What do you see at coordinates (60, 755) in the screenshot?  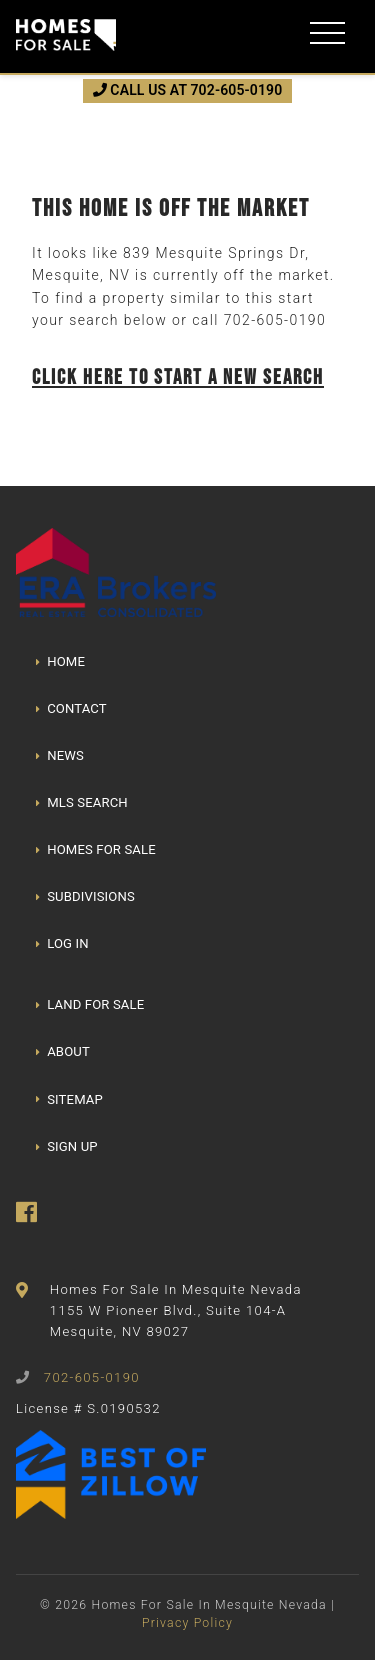 I see `NEWS` at bounding box center [60, 755].